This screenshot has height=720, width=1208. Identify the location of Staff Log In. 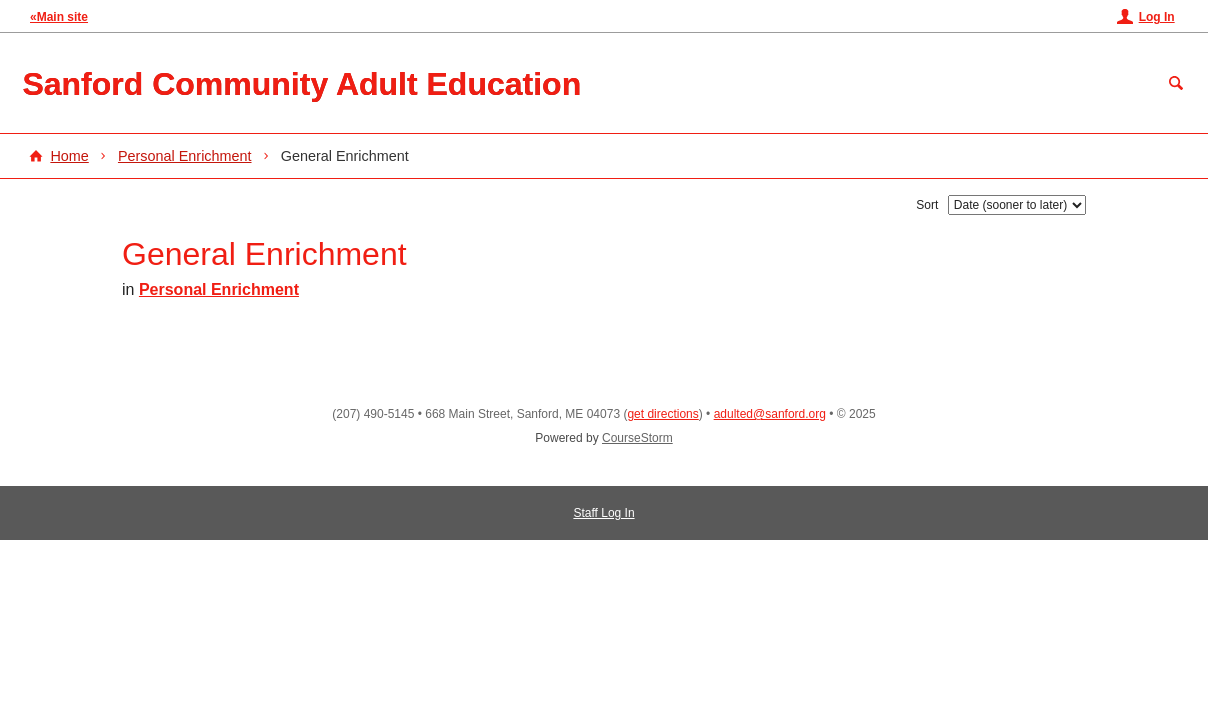
(603, 513).